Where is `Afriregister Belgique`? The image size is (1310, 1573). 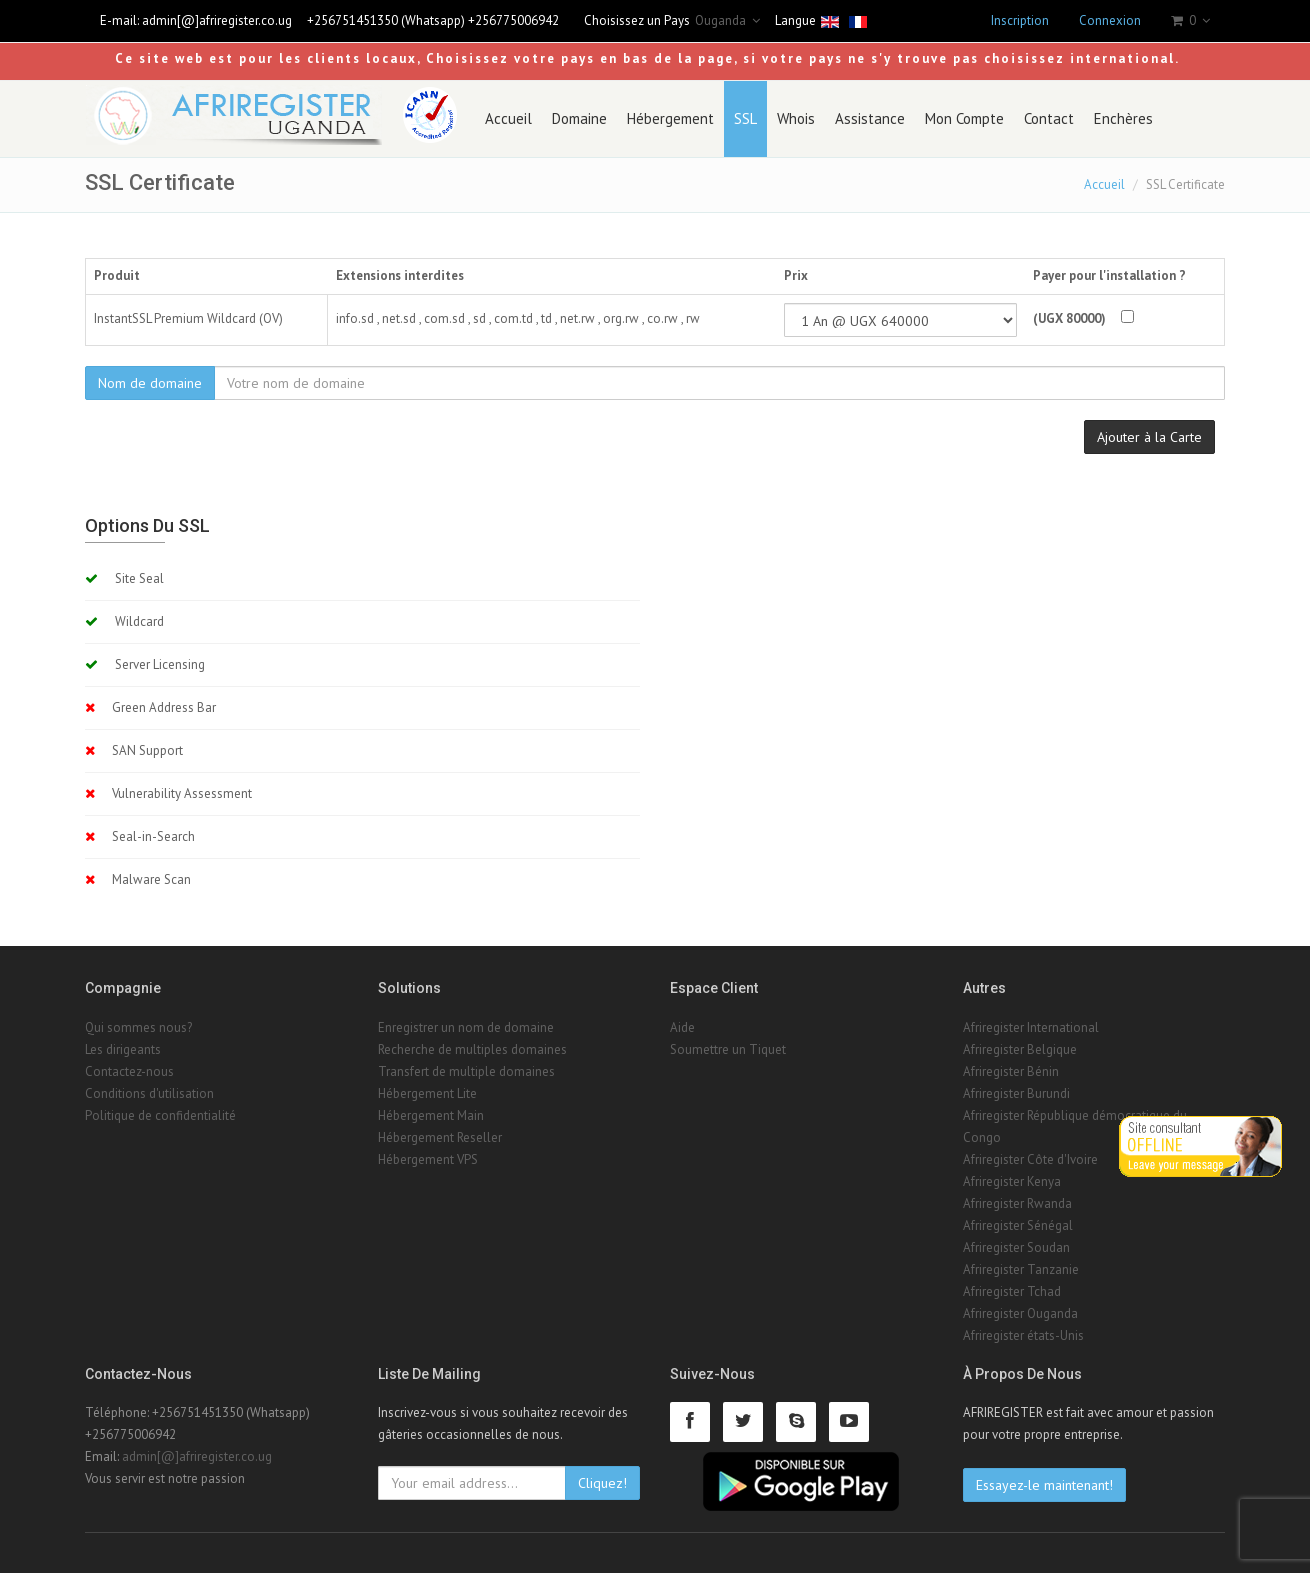 Afriregister Belgique is located at coordinates (1020, 1049).